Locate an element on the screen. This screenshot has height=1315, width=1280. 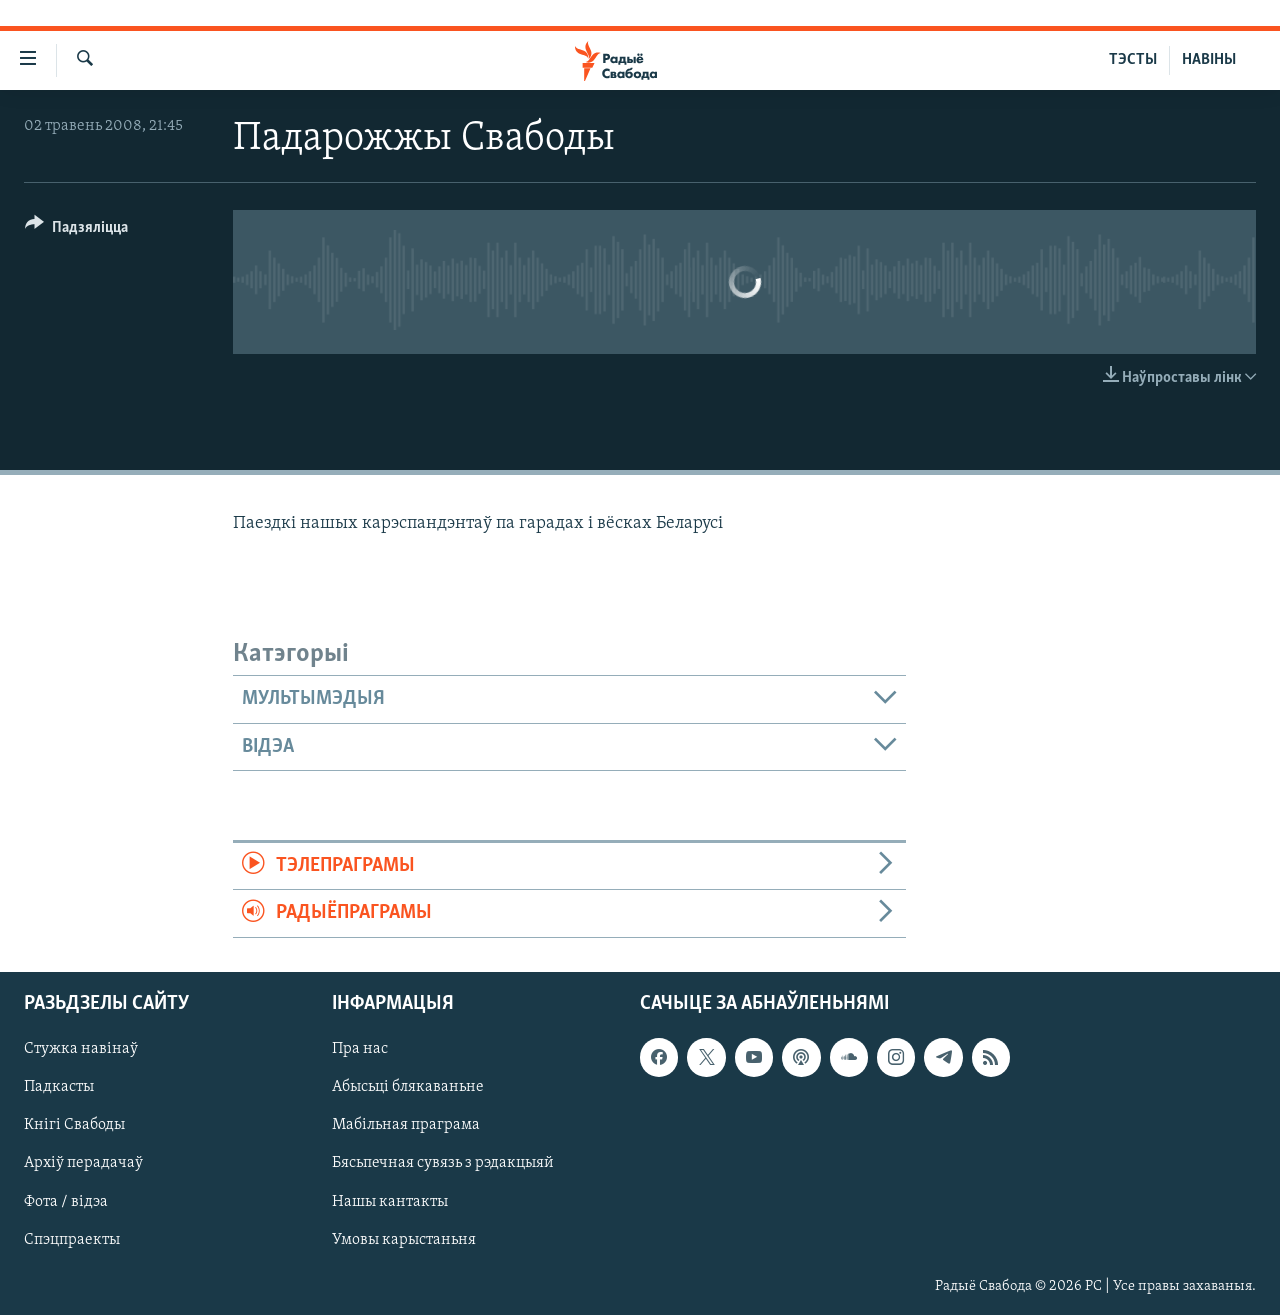
Кнігі Свабоды is located at coordinates (74, 1125).